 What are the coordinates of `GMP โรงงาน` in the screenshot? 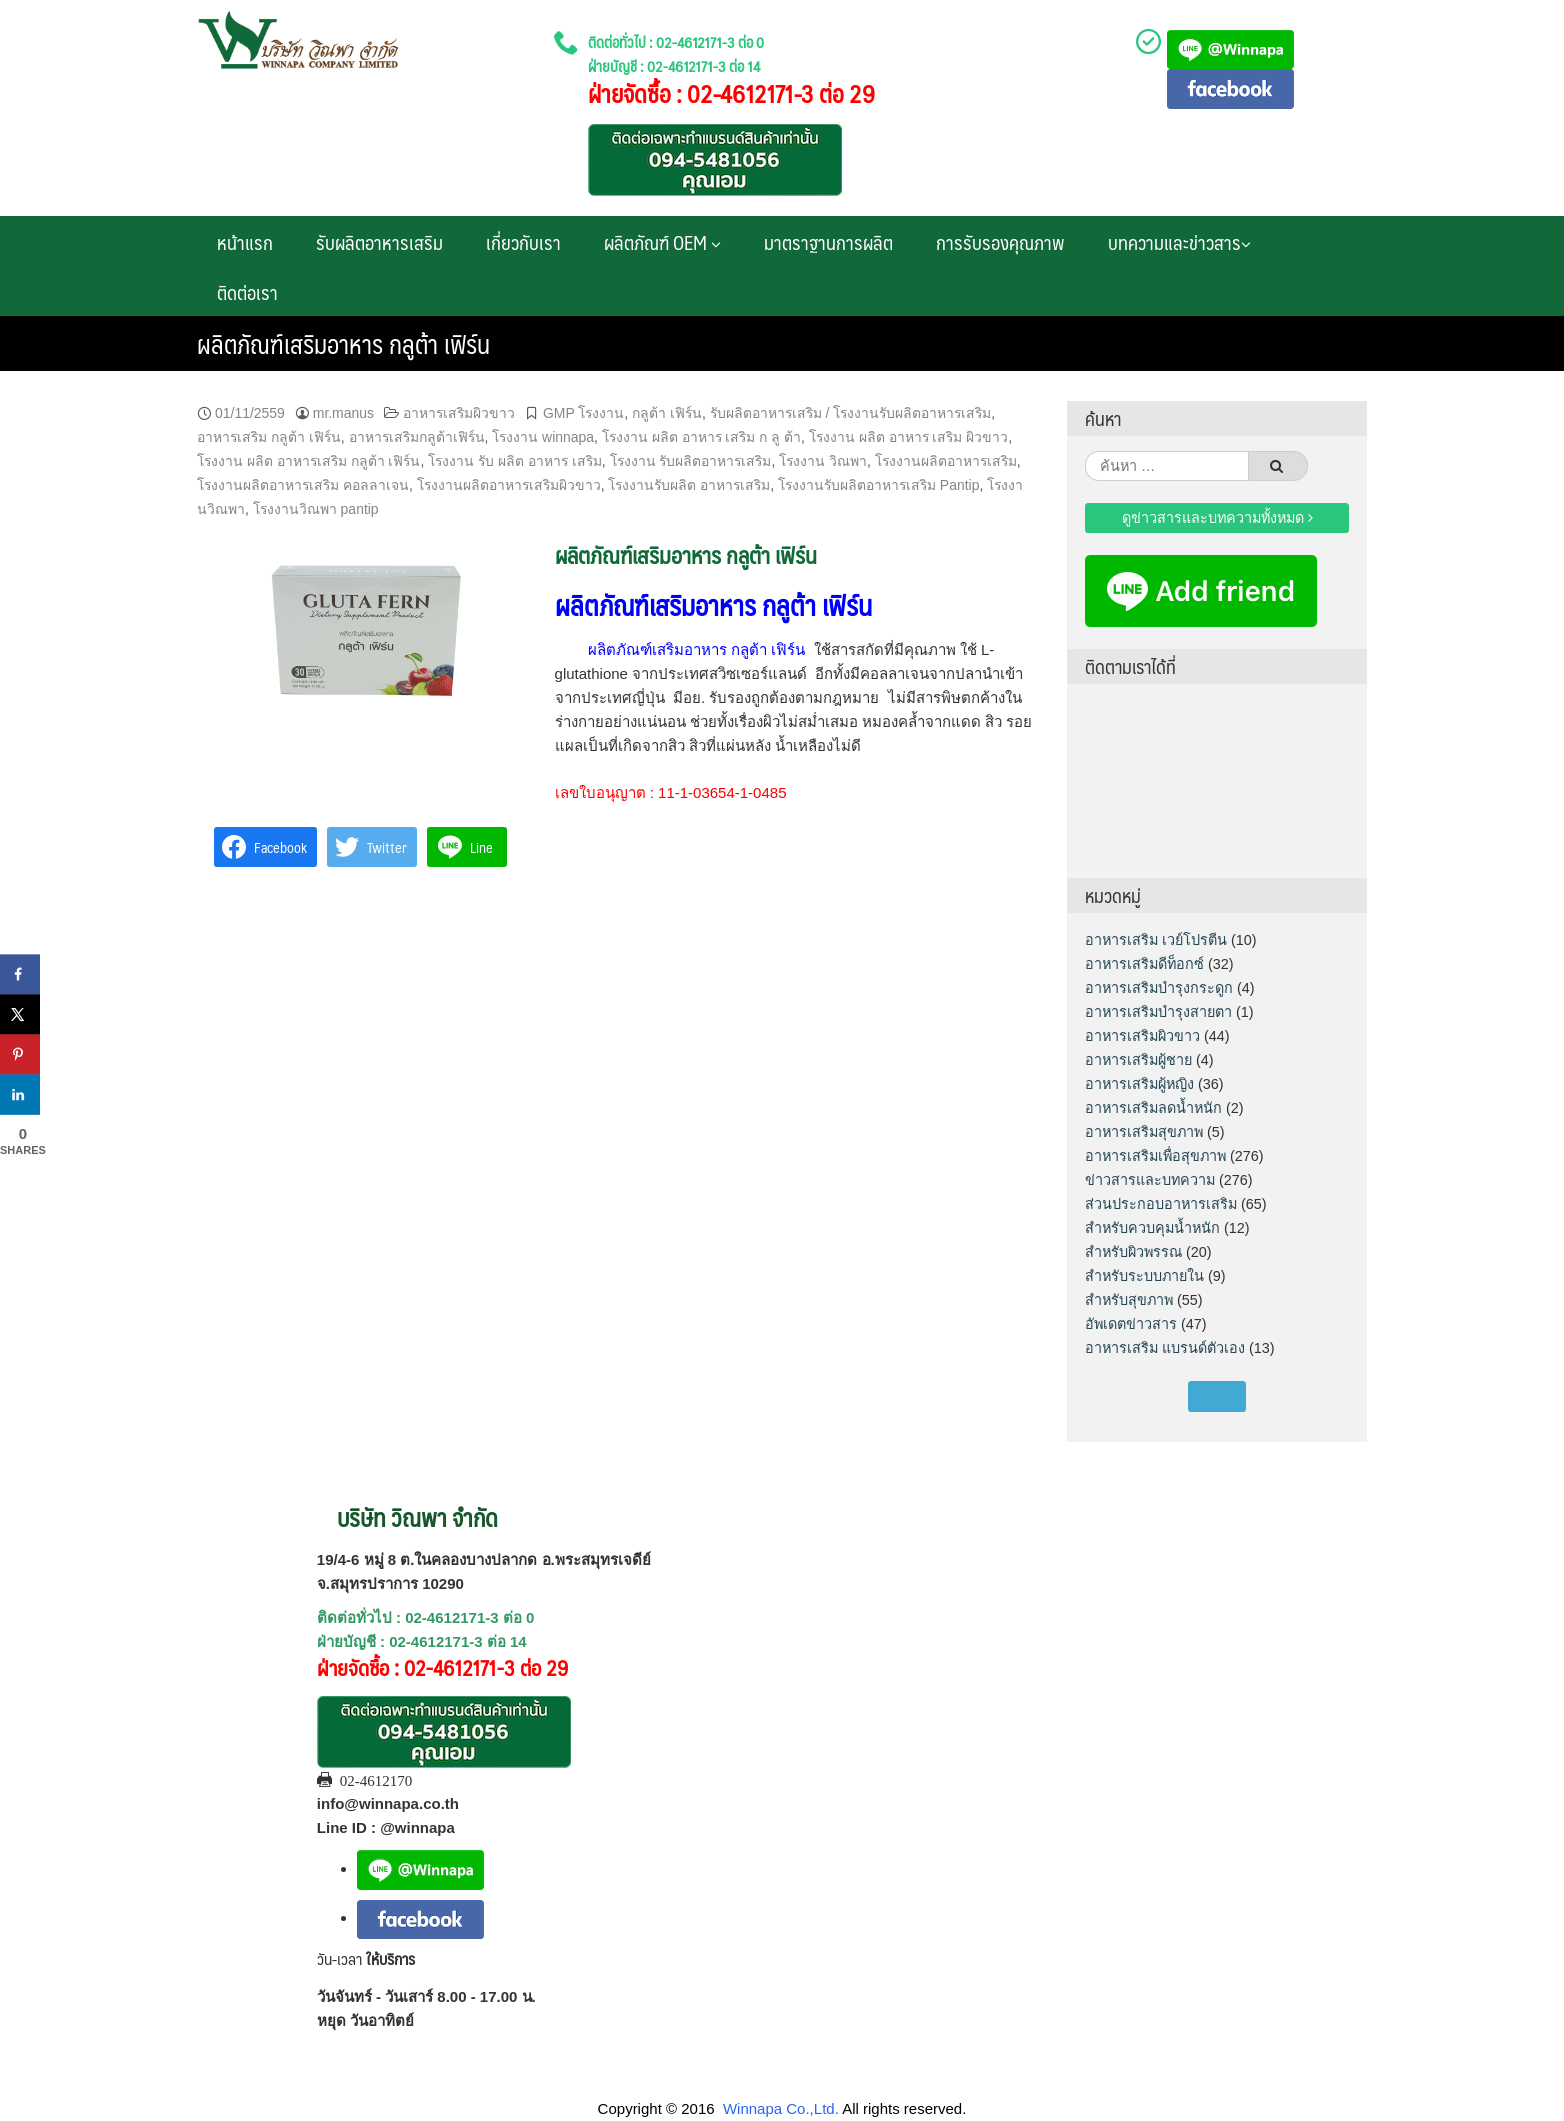 It's located at (583, 413).